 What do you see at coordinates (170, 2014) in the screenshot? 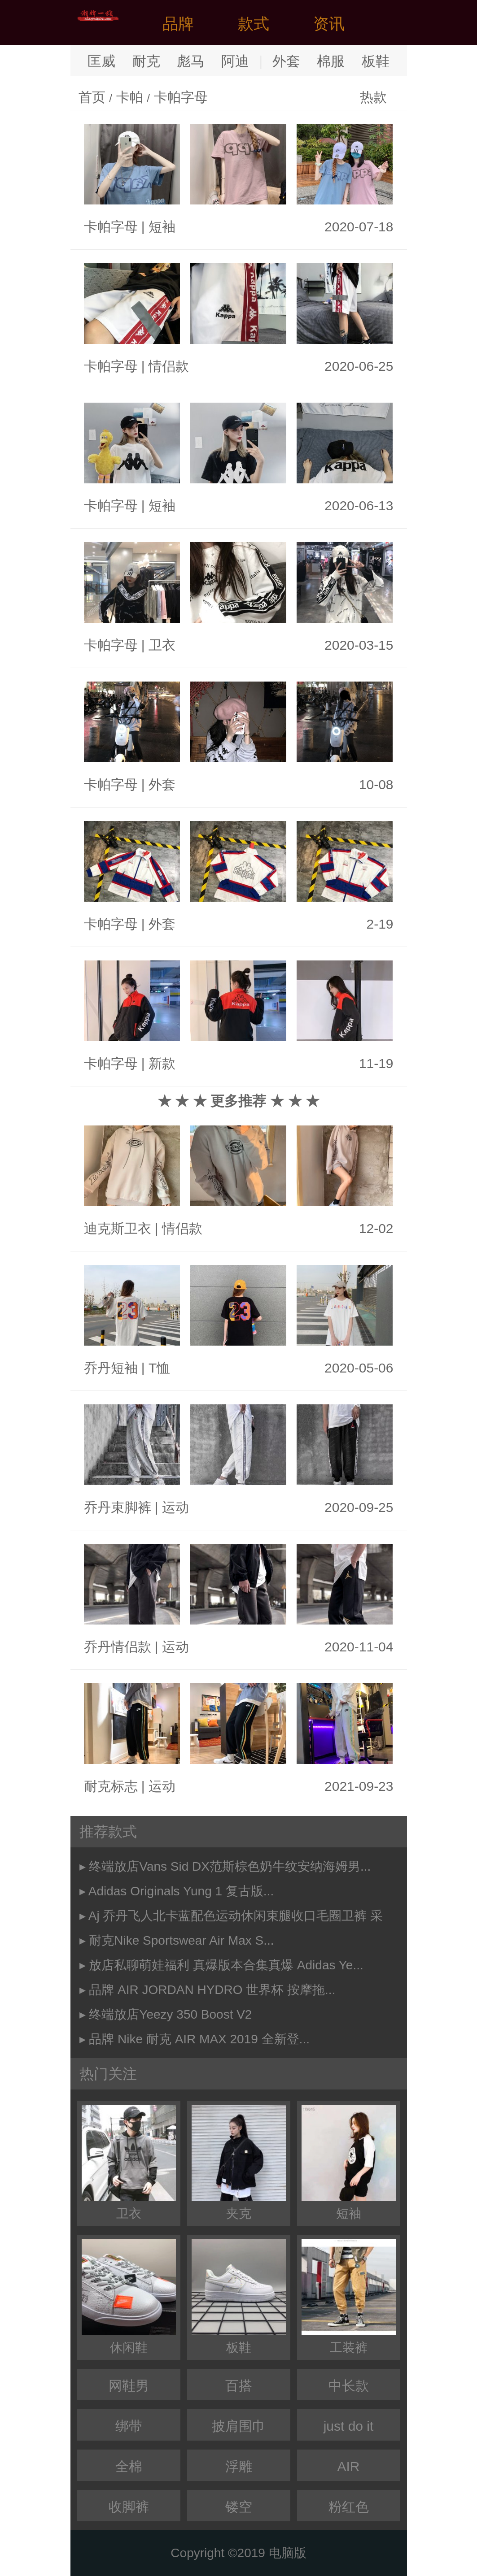
I see `终端放店Yeezy 350 Boost V2` at bounding box center [170, 2014].